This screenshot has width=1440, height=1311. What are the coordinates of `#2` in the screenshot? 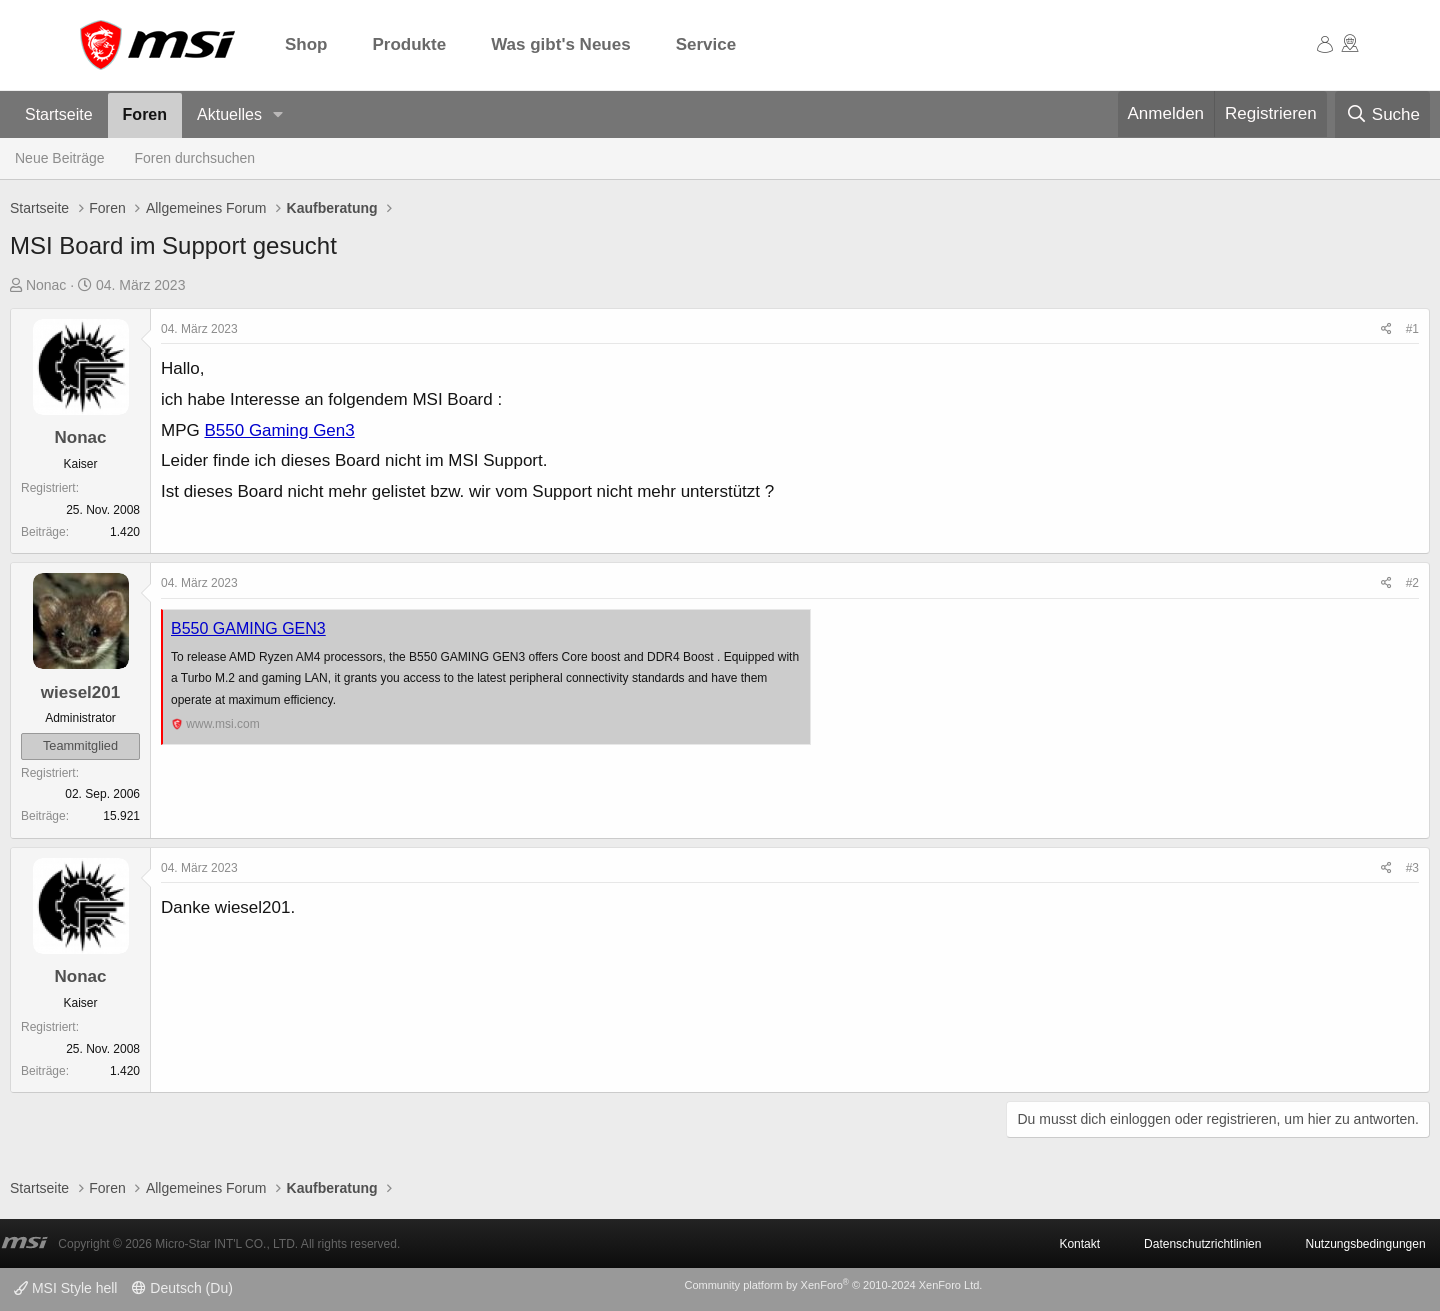 It's located at (1412, 583).